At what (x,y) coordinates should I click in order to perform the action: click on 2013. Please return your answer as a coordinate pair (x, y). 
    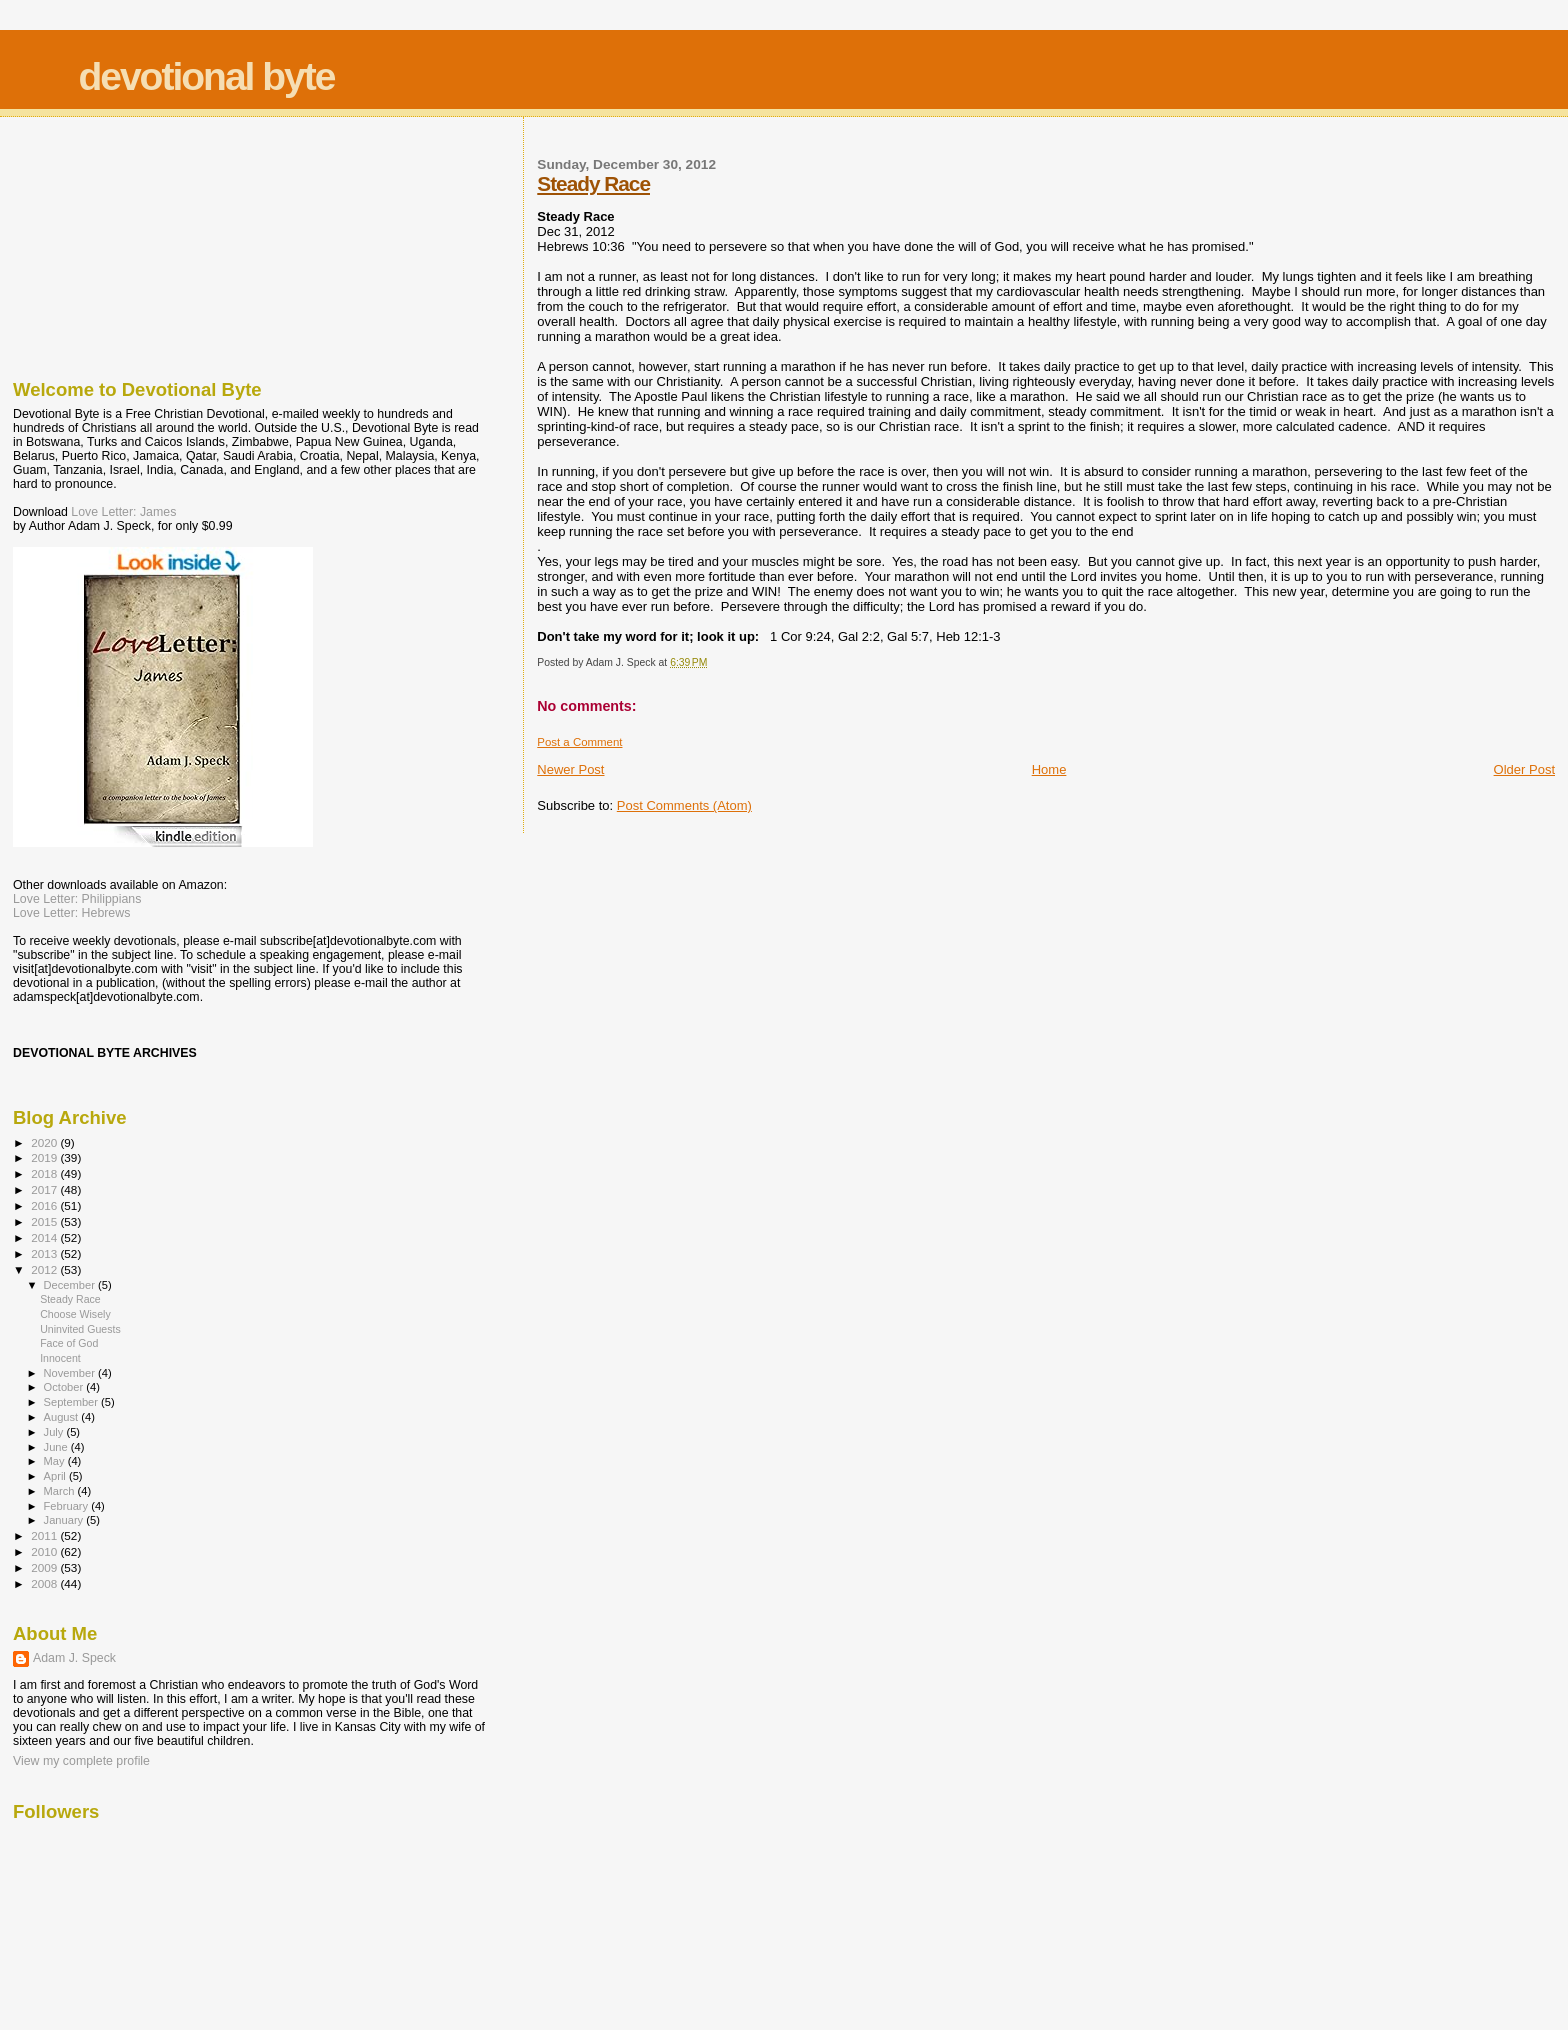
    Looking at the image, I should click on (45, 1253).